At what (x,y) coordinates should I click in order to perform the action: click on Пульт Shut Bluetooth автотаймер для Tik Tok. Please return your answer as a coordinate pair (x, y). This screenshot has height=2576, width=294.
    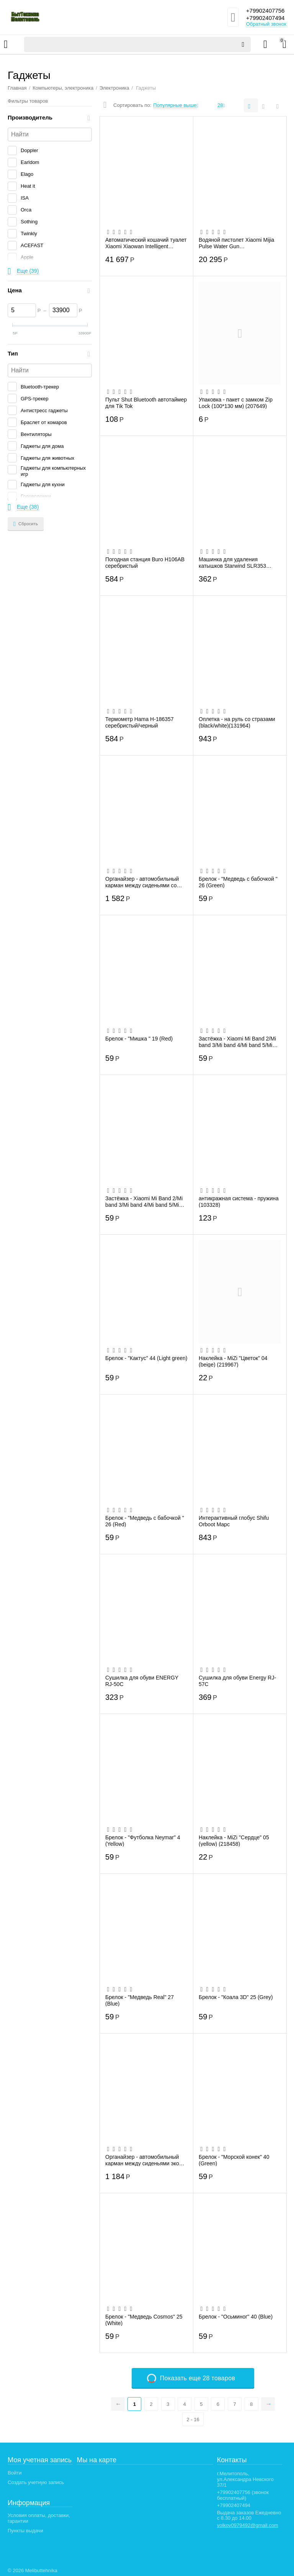
    Looking at the image, I should click on (146, 403).